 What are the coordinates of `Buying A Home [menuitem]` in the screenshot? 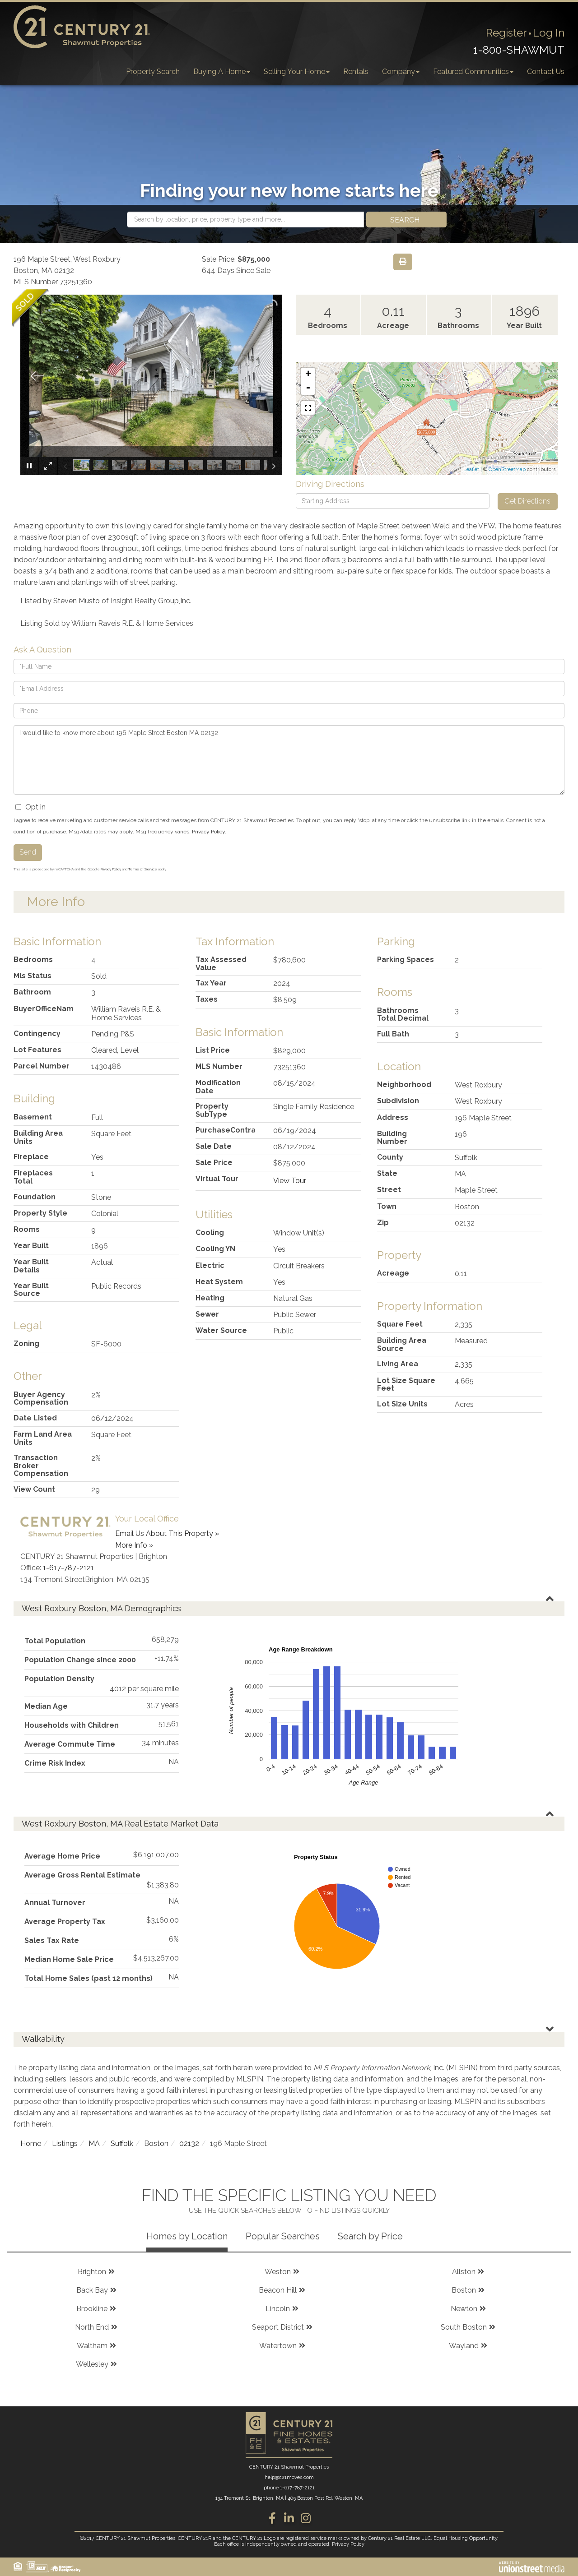 It's located at (221, 71).